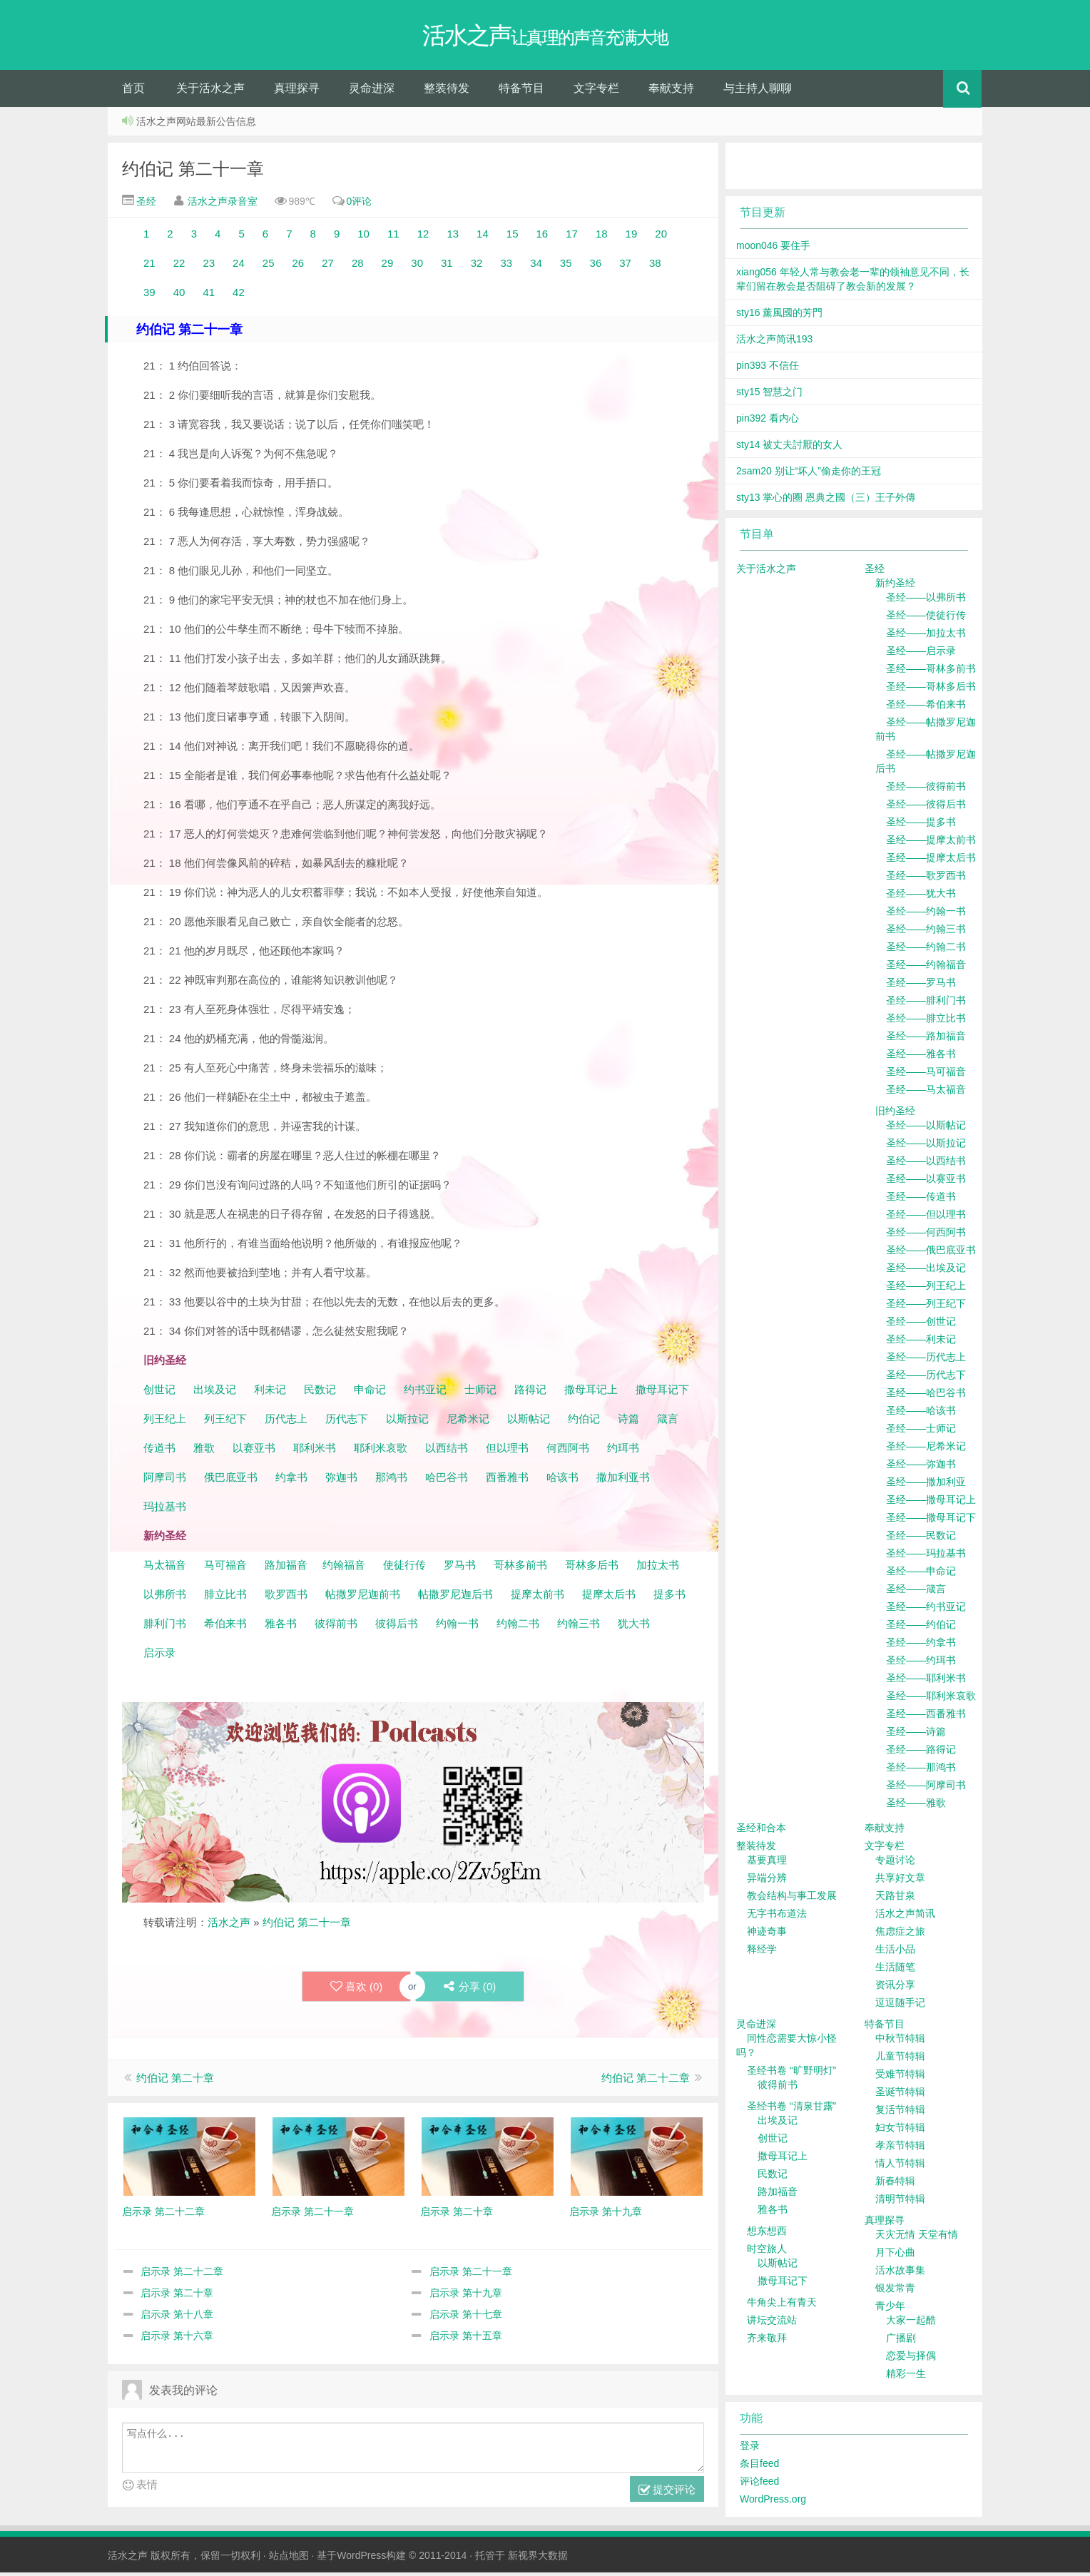  What do you see at coordinates (921, 1057) in the screenshot?
I see `圣经——雅各书` at bounding box center [921, 1057].